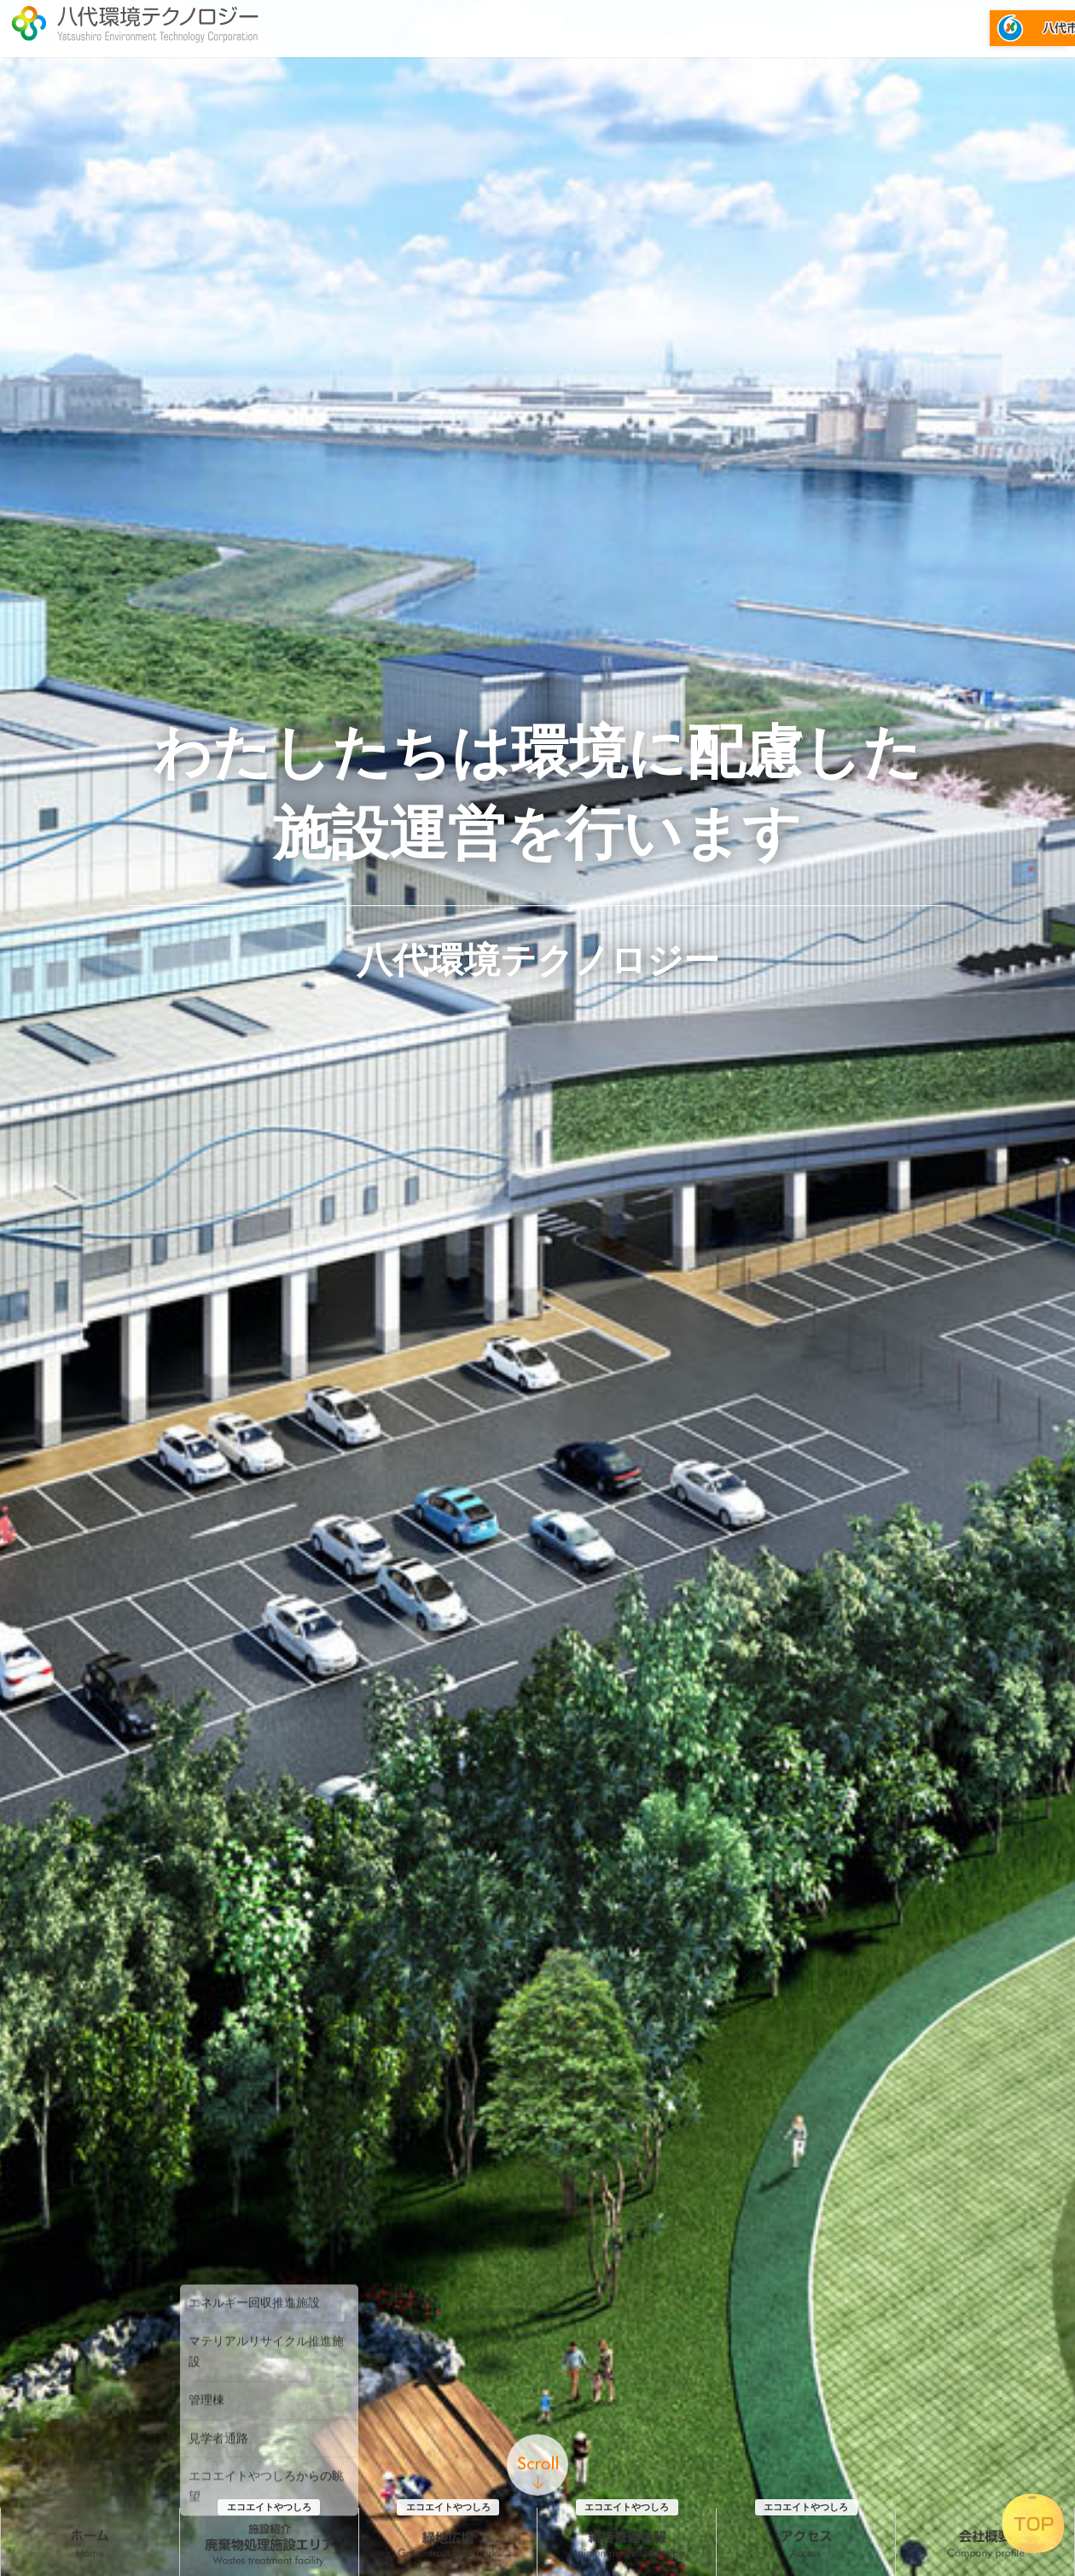 Image resolution: width=1075 pixels, height=2576 pixels. What do you see at coordinates (269, 2331) in the screenshot?
I see `施設紹介 廃棄物処理施設エリア` at bounding box center [269, 2331].